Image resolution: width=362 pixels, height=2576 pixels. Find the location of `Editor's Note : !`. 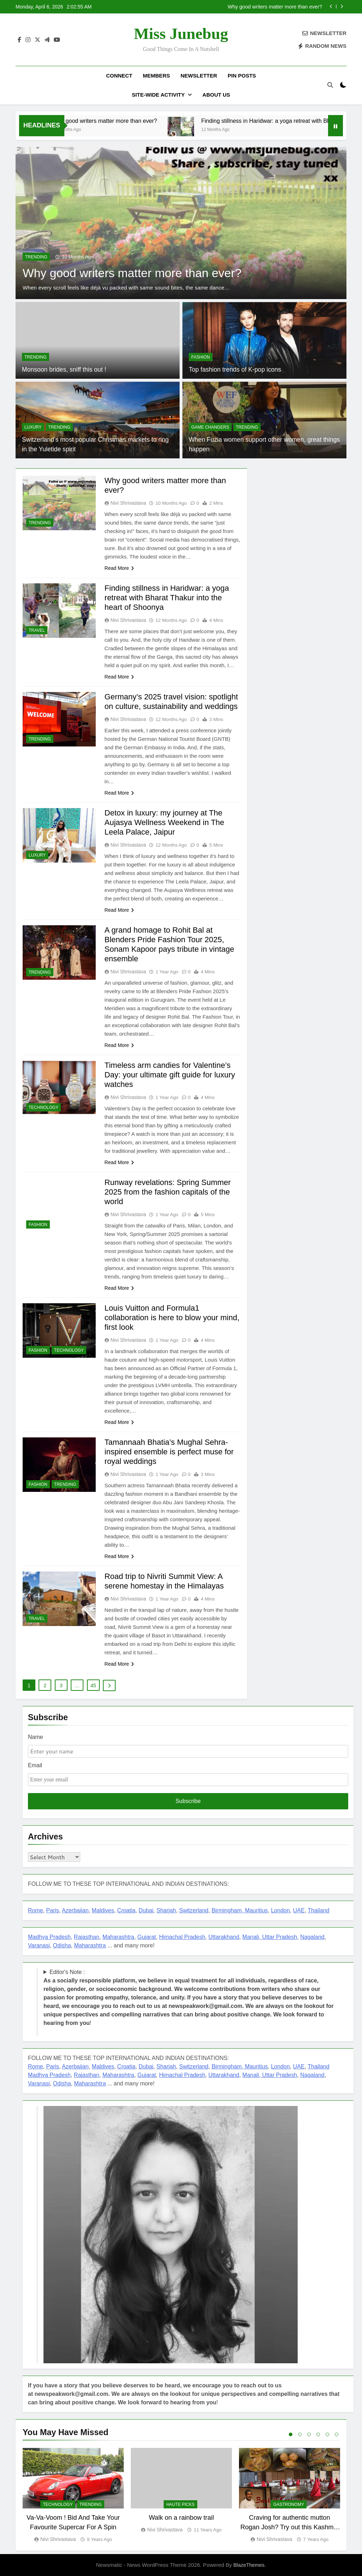

Editor's Note : ! is located at coordinates (188, 1997).